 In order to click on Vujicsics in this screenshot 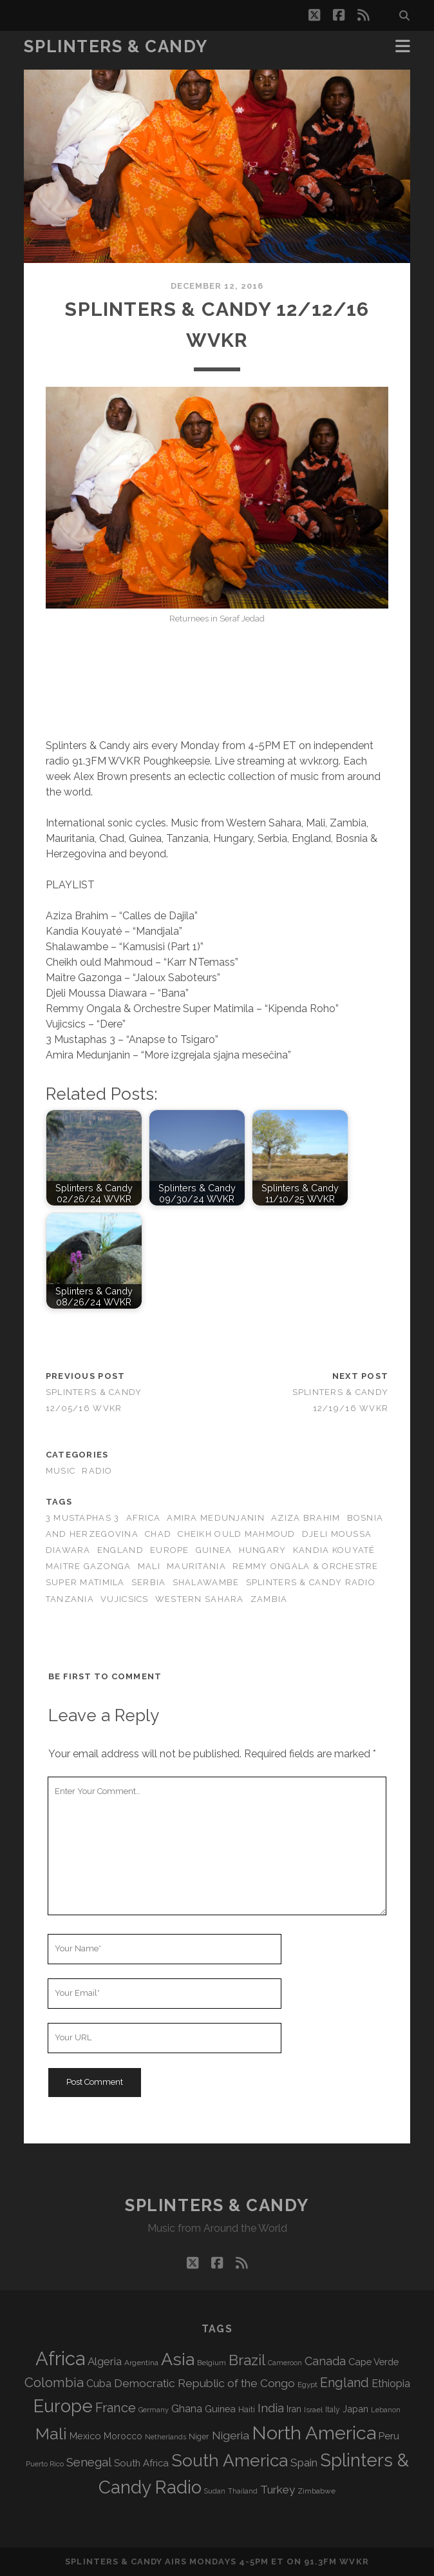, I will do `click(124, 1599)`.